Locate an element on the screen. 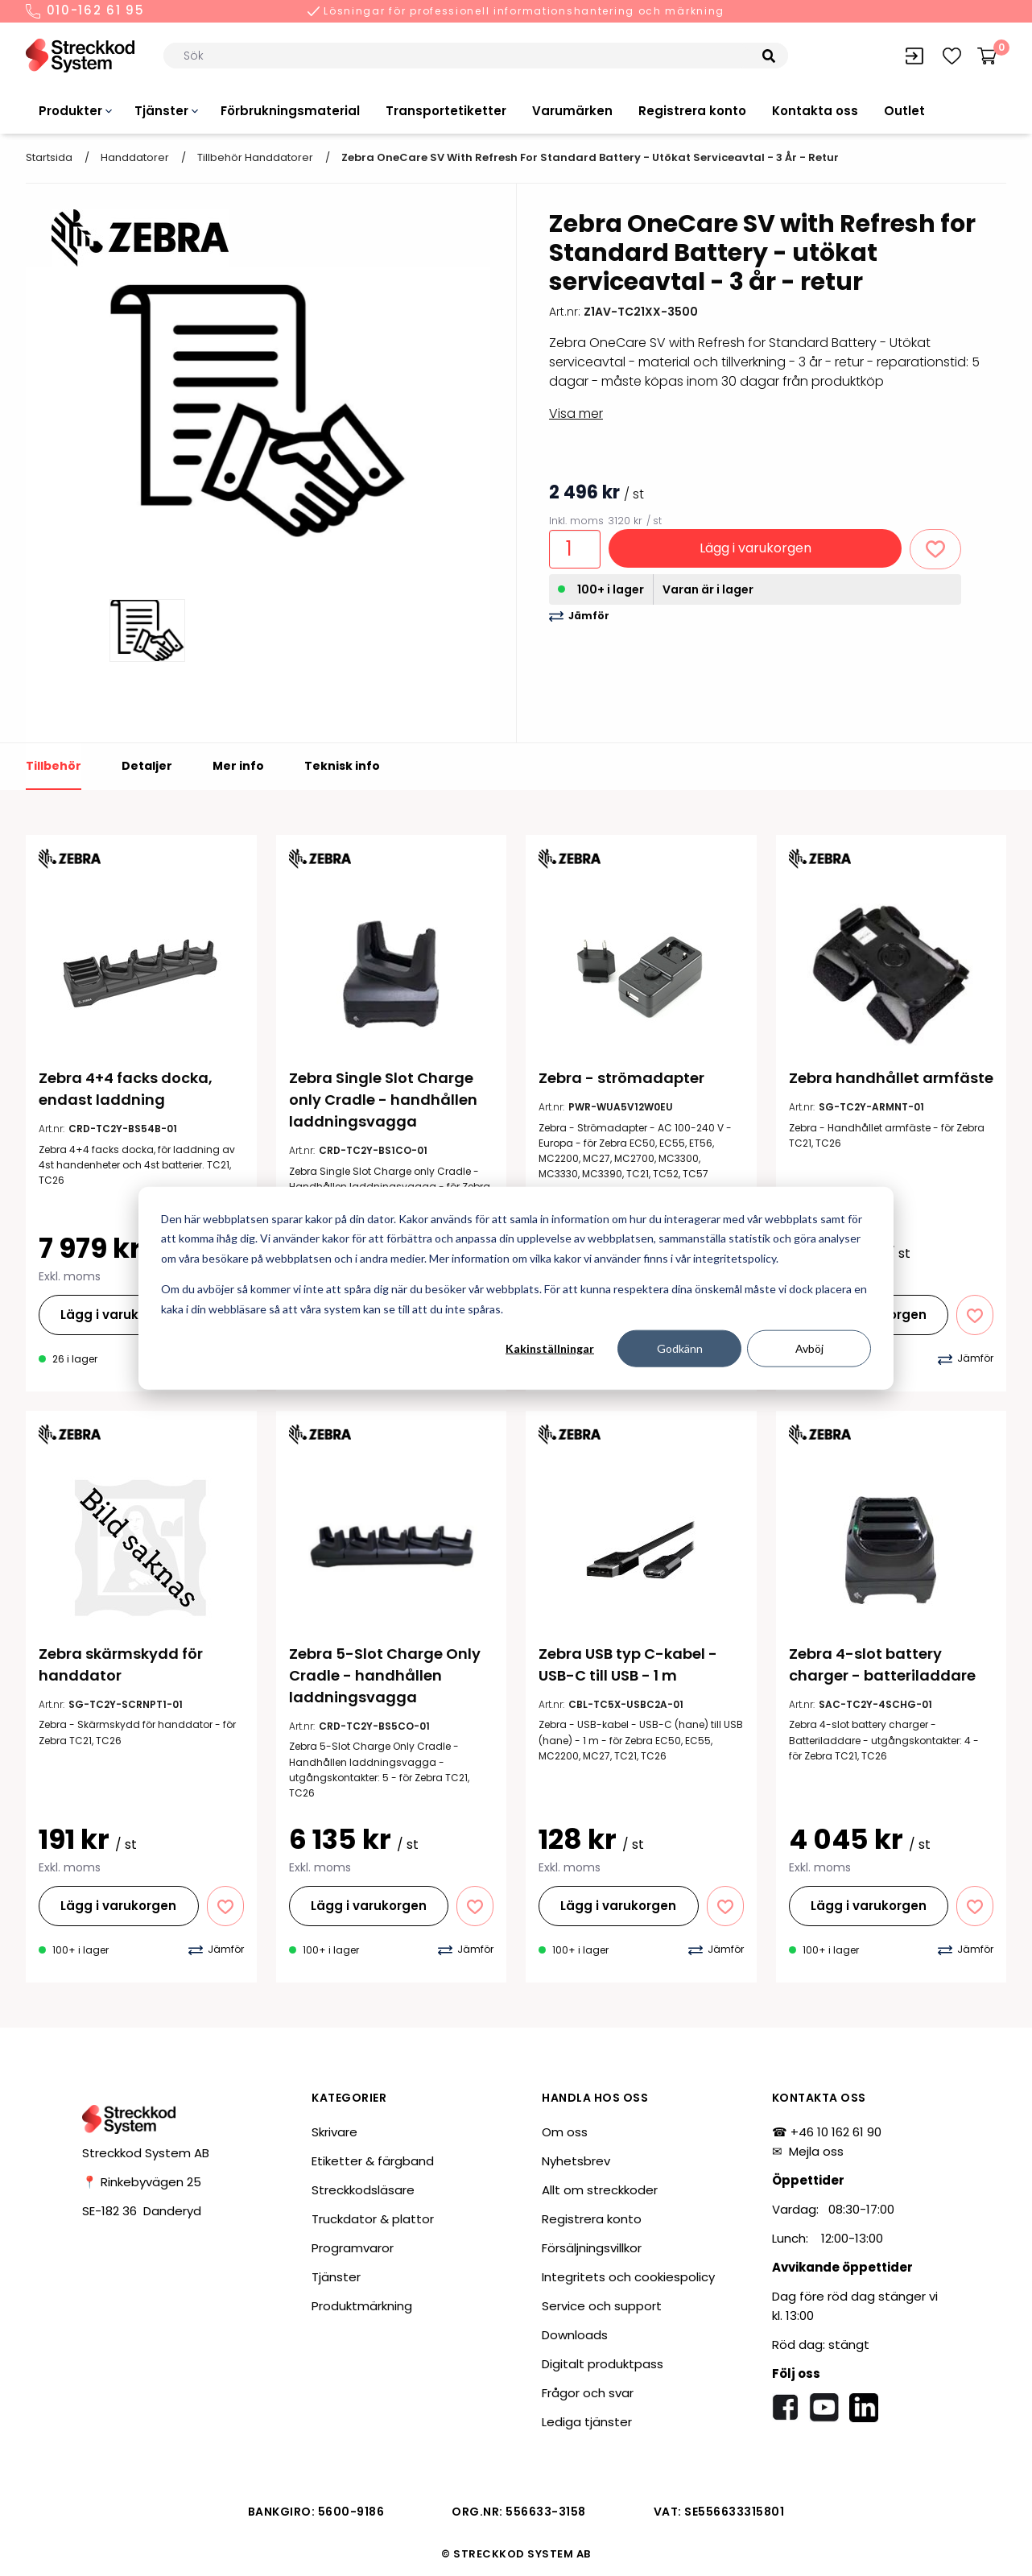 This screenshot has height=2576, width=1032. Om oss is located at coordinates (565, 2131).